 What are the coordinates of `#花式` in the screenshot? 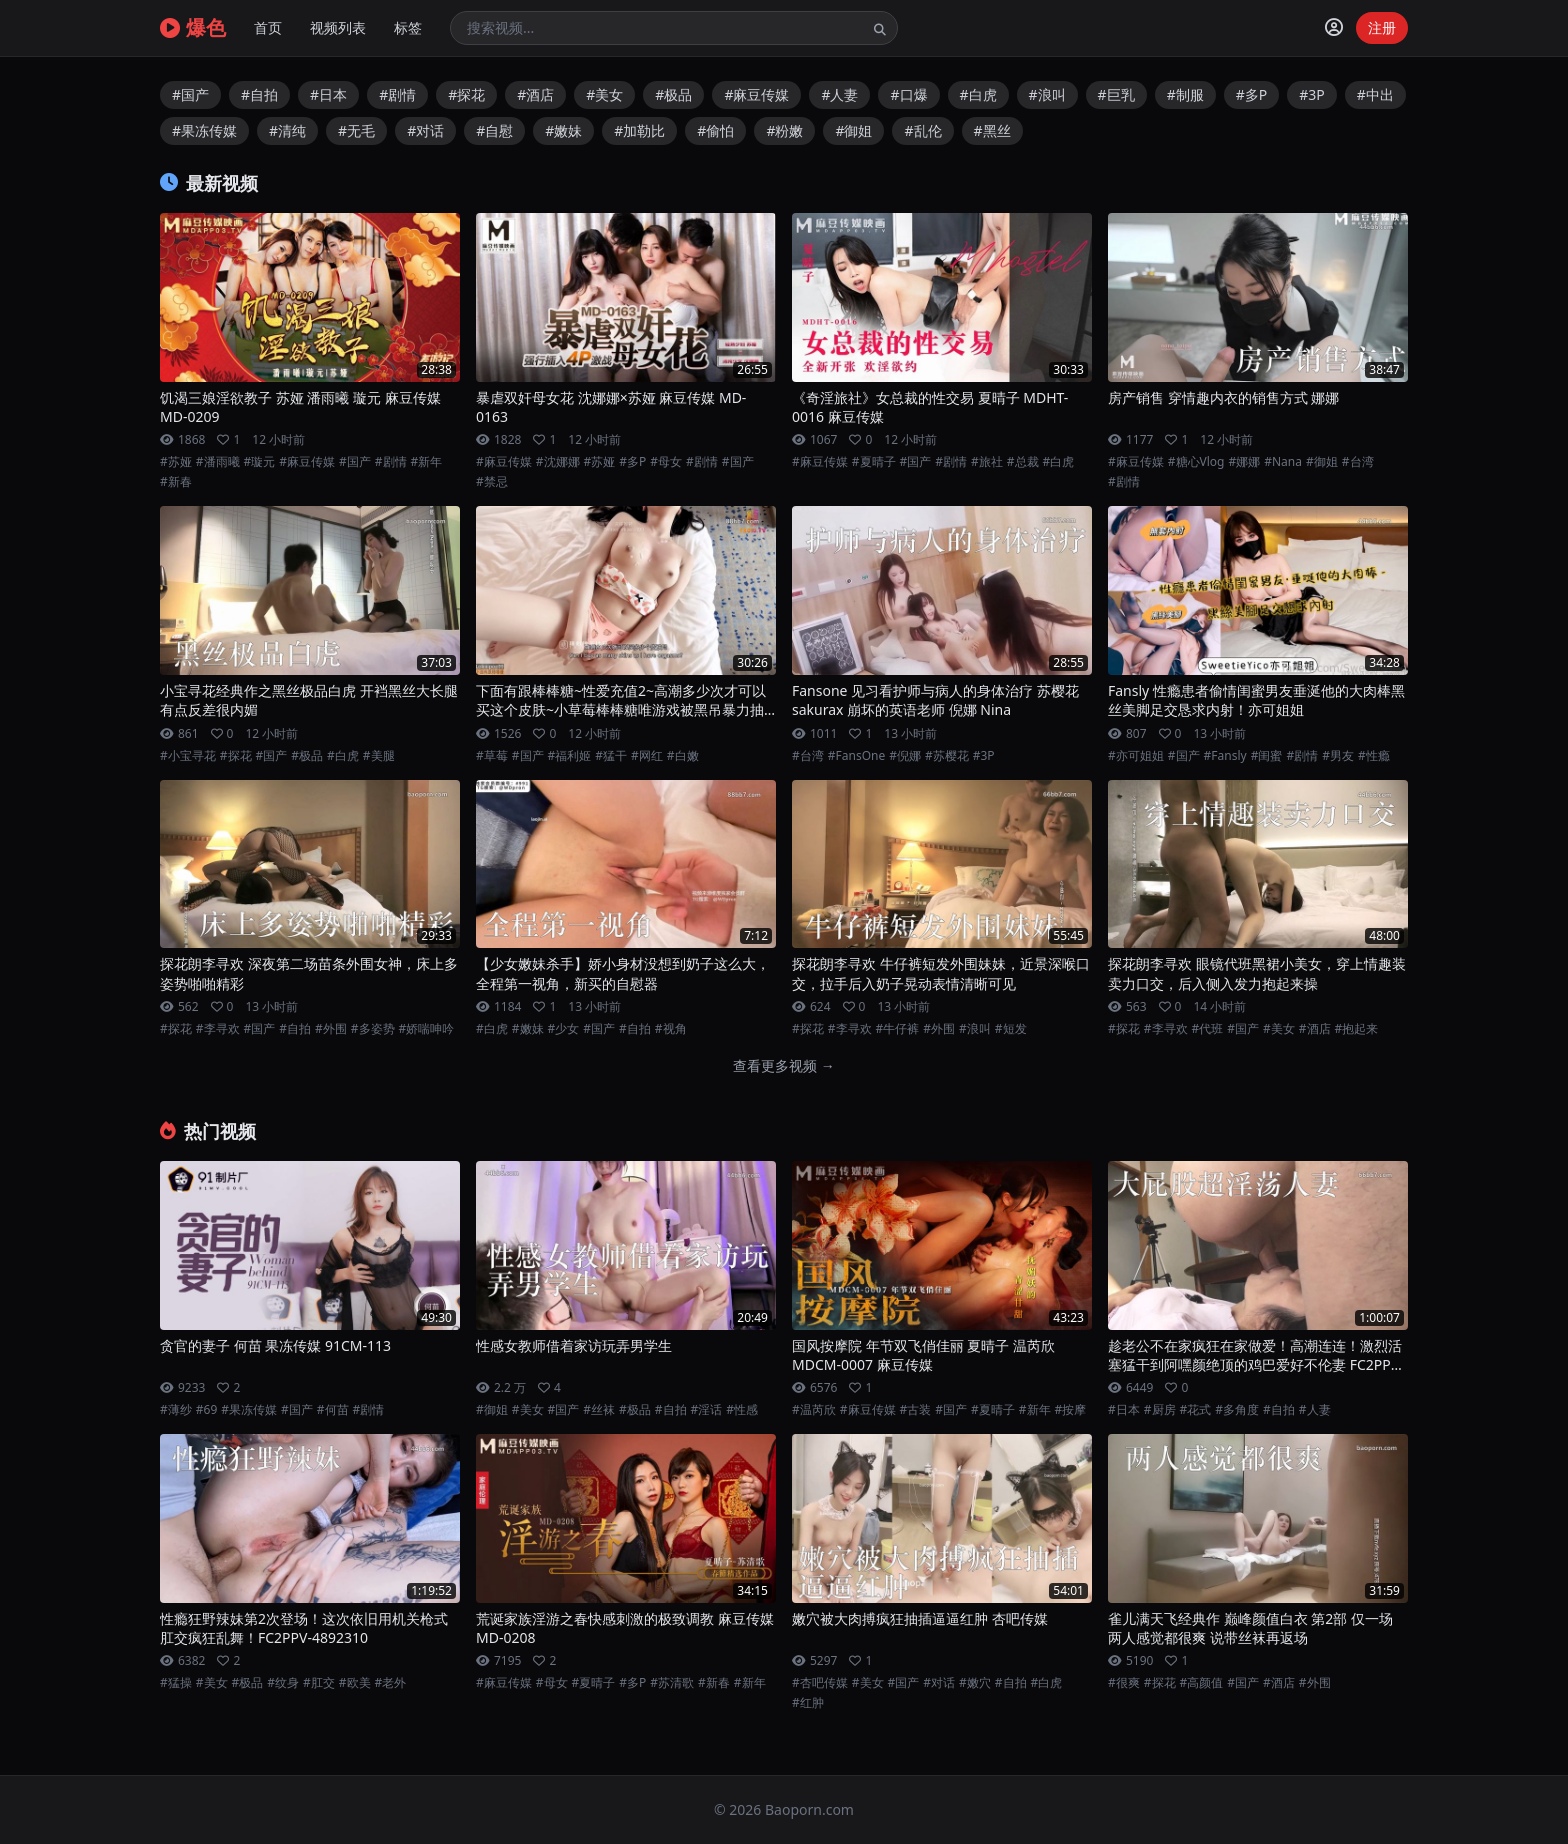 It's located at (1196, 1410).